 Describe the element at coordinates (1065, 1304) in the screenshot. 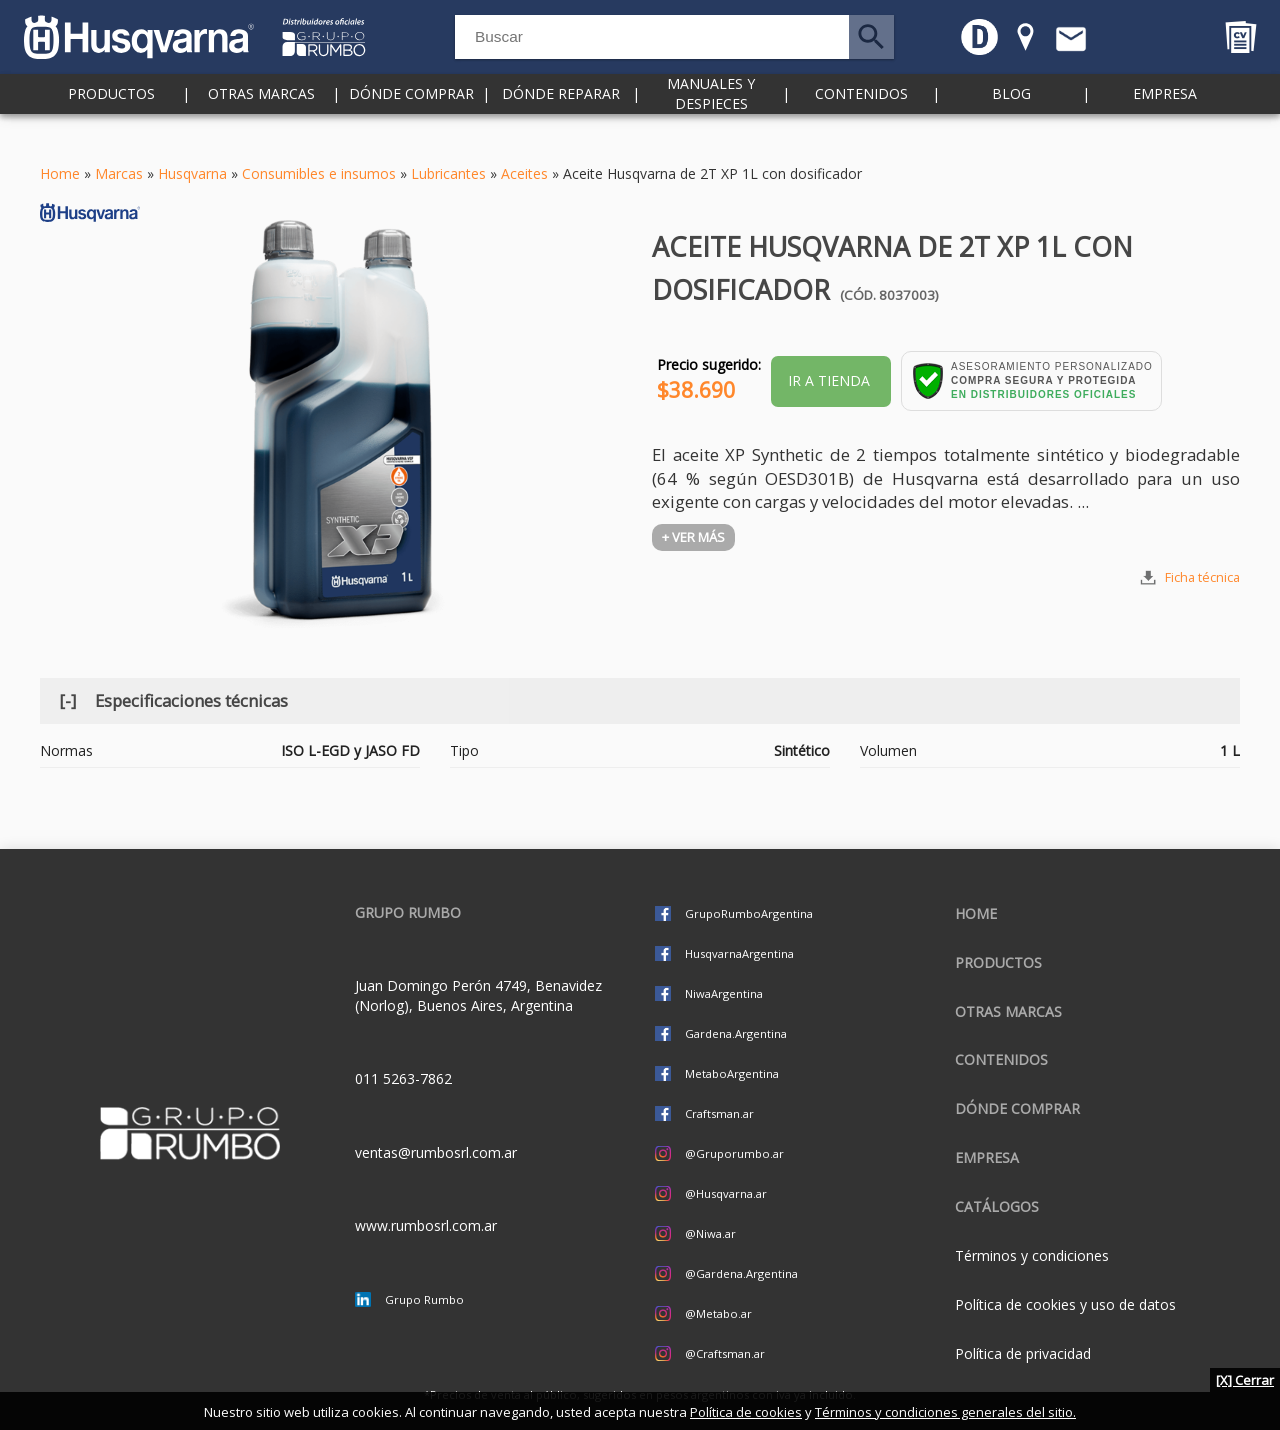

I see `Política de cookies y uso de datos` at that location.